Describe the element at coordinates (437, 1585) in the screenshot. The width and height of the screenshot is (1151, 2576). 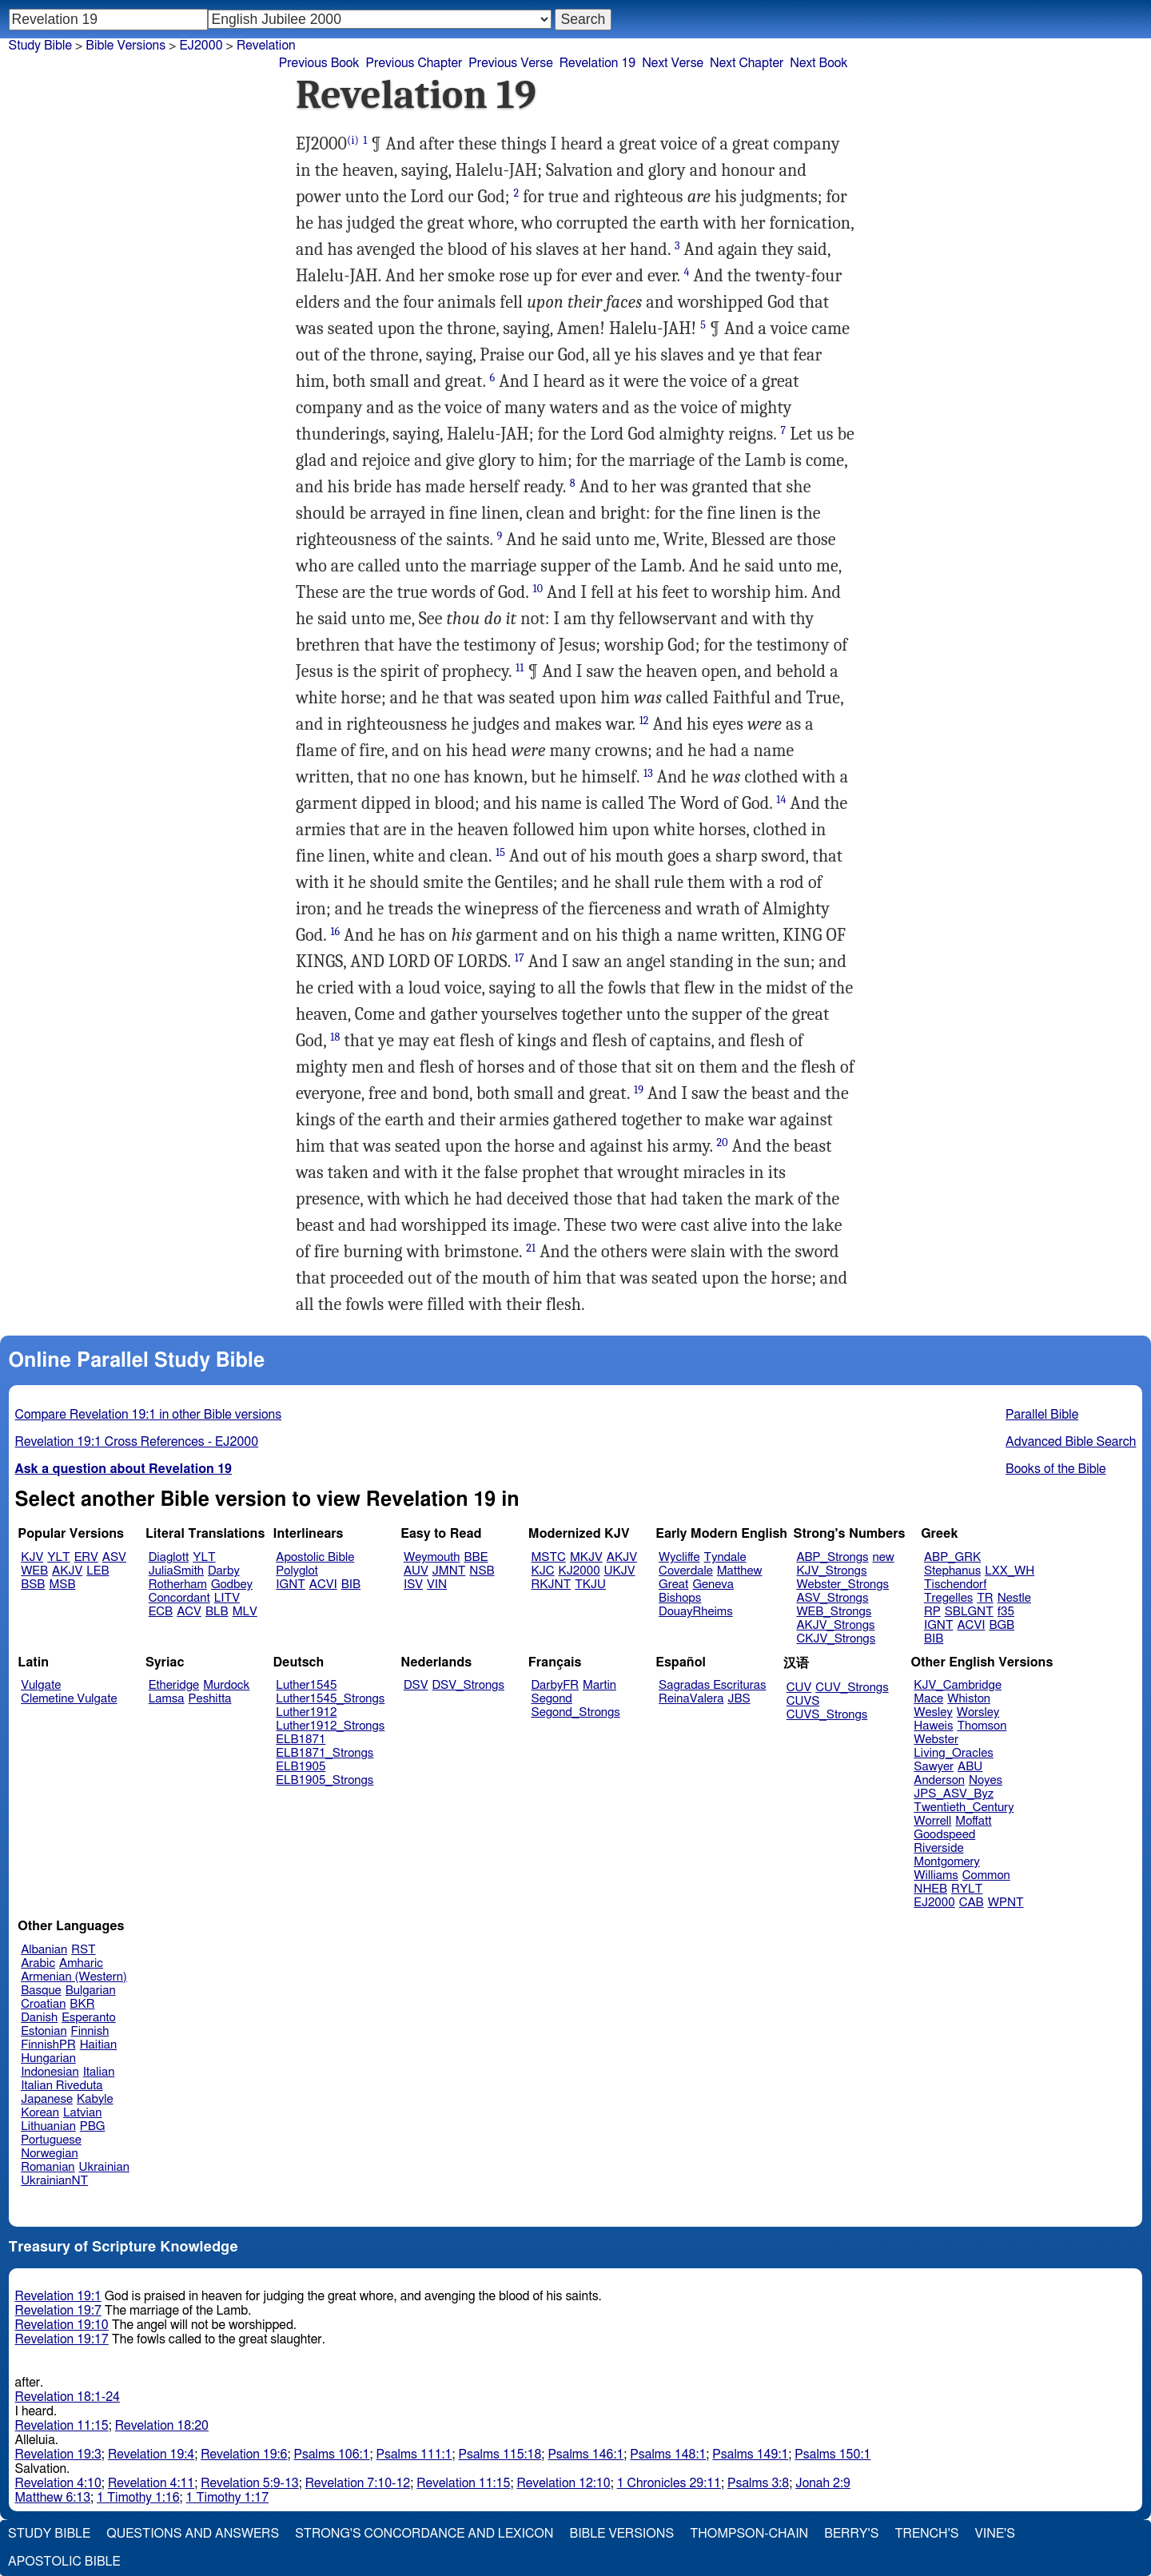
I see `VIN` at that location.